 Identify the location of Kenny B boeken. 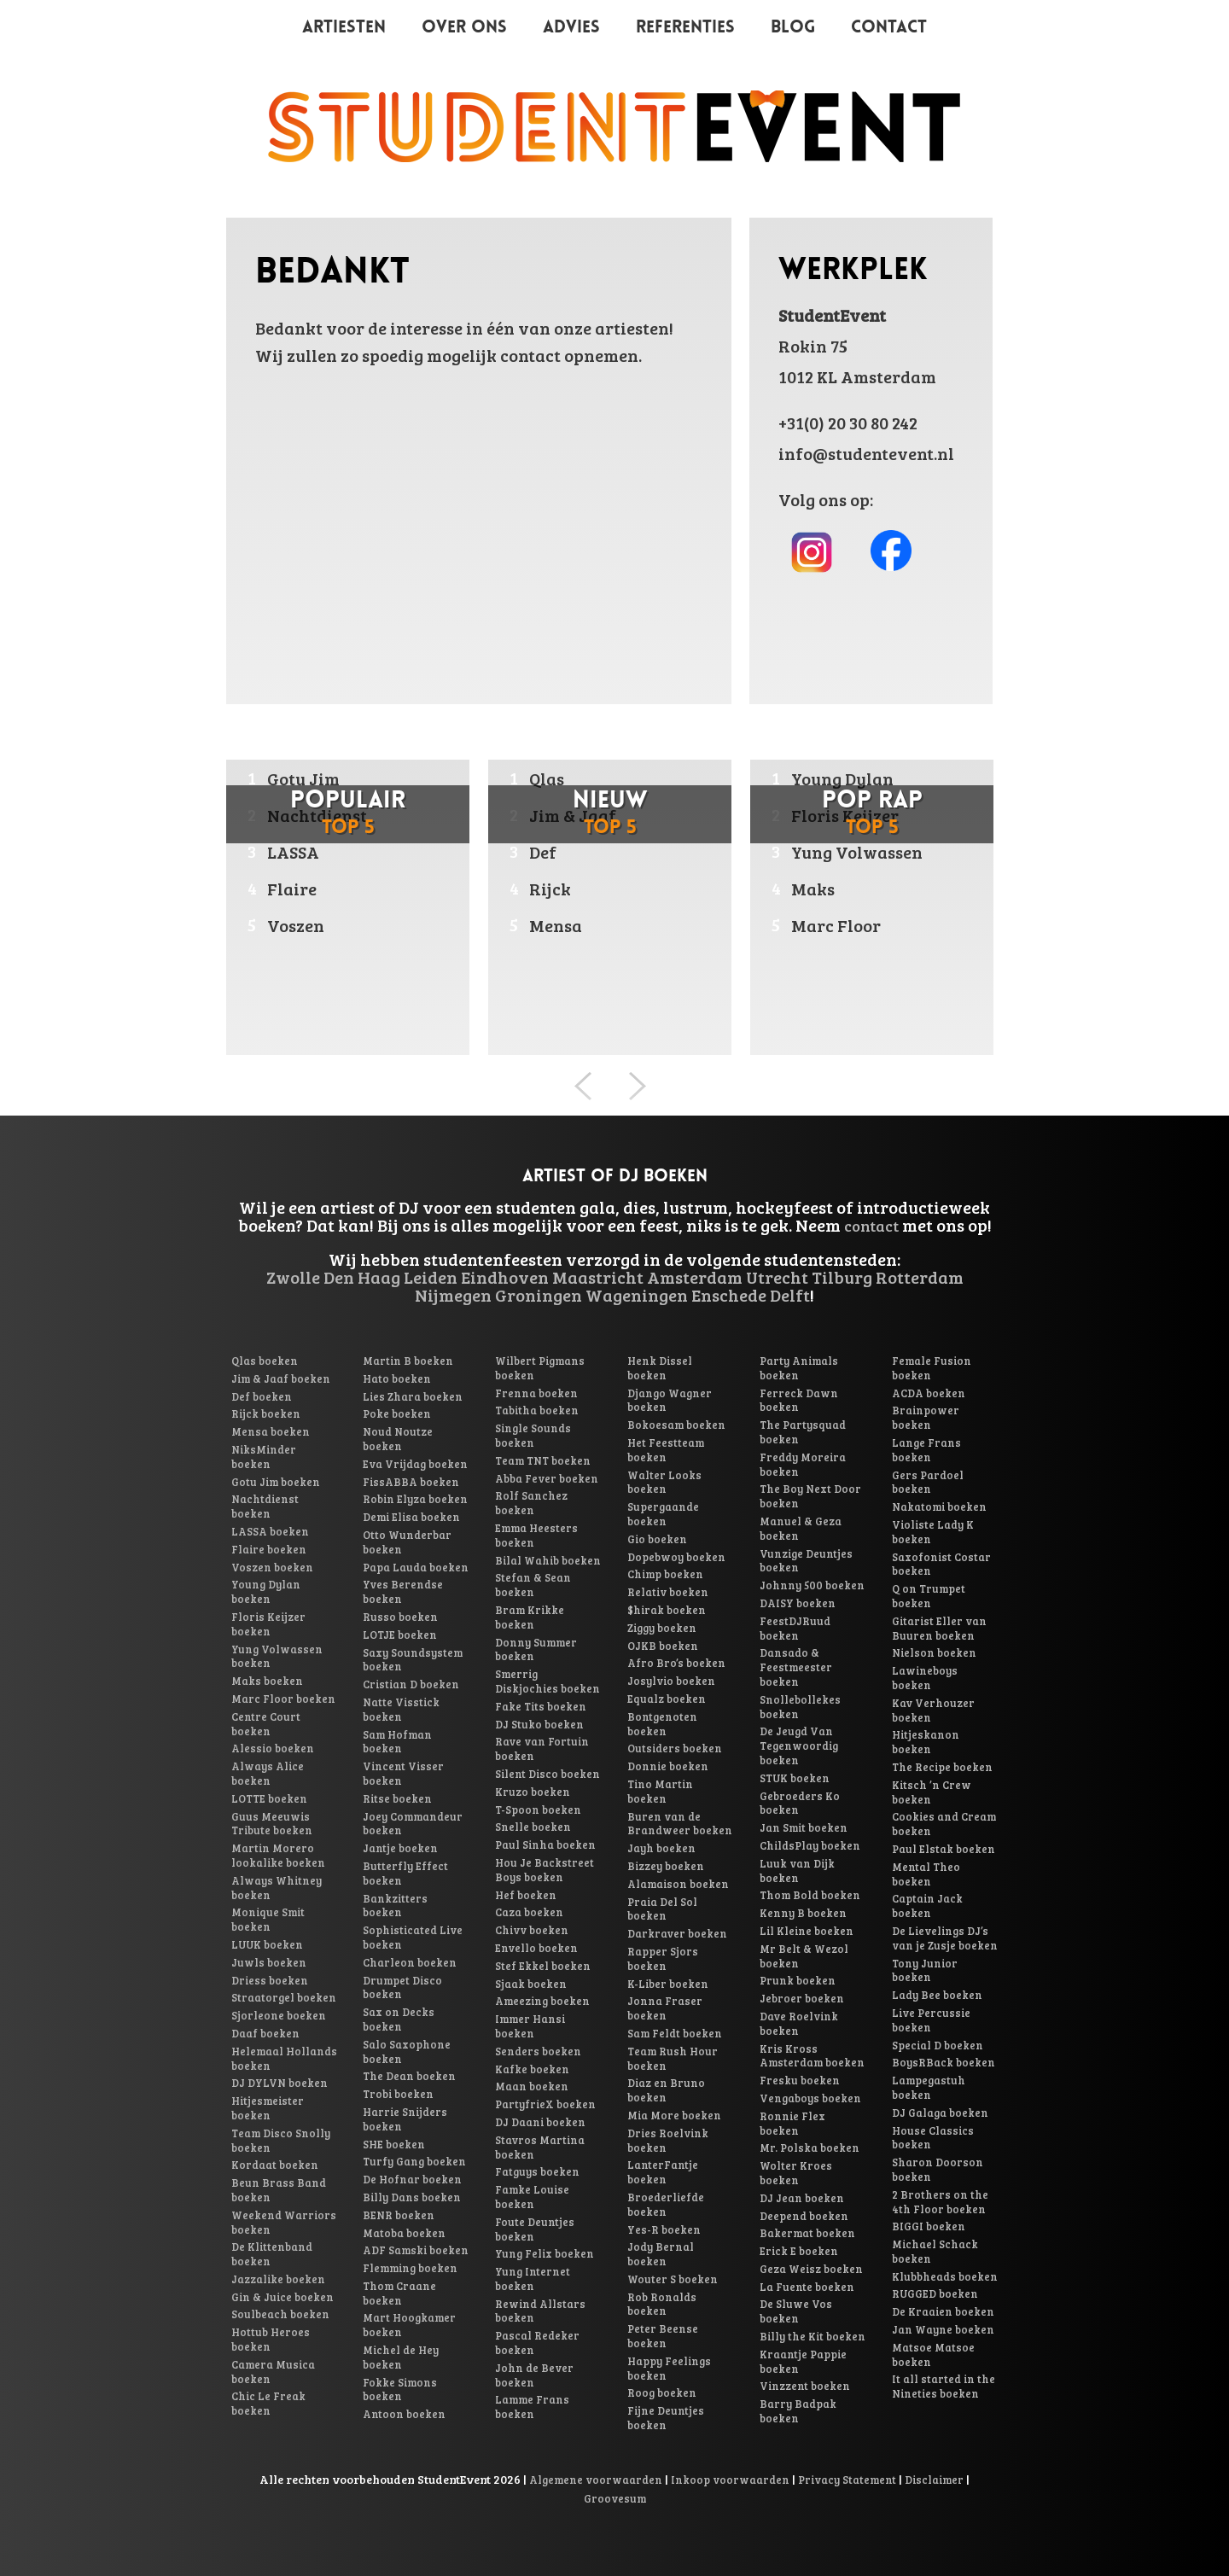
(803, 1912).